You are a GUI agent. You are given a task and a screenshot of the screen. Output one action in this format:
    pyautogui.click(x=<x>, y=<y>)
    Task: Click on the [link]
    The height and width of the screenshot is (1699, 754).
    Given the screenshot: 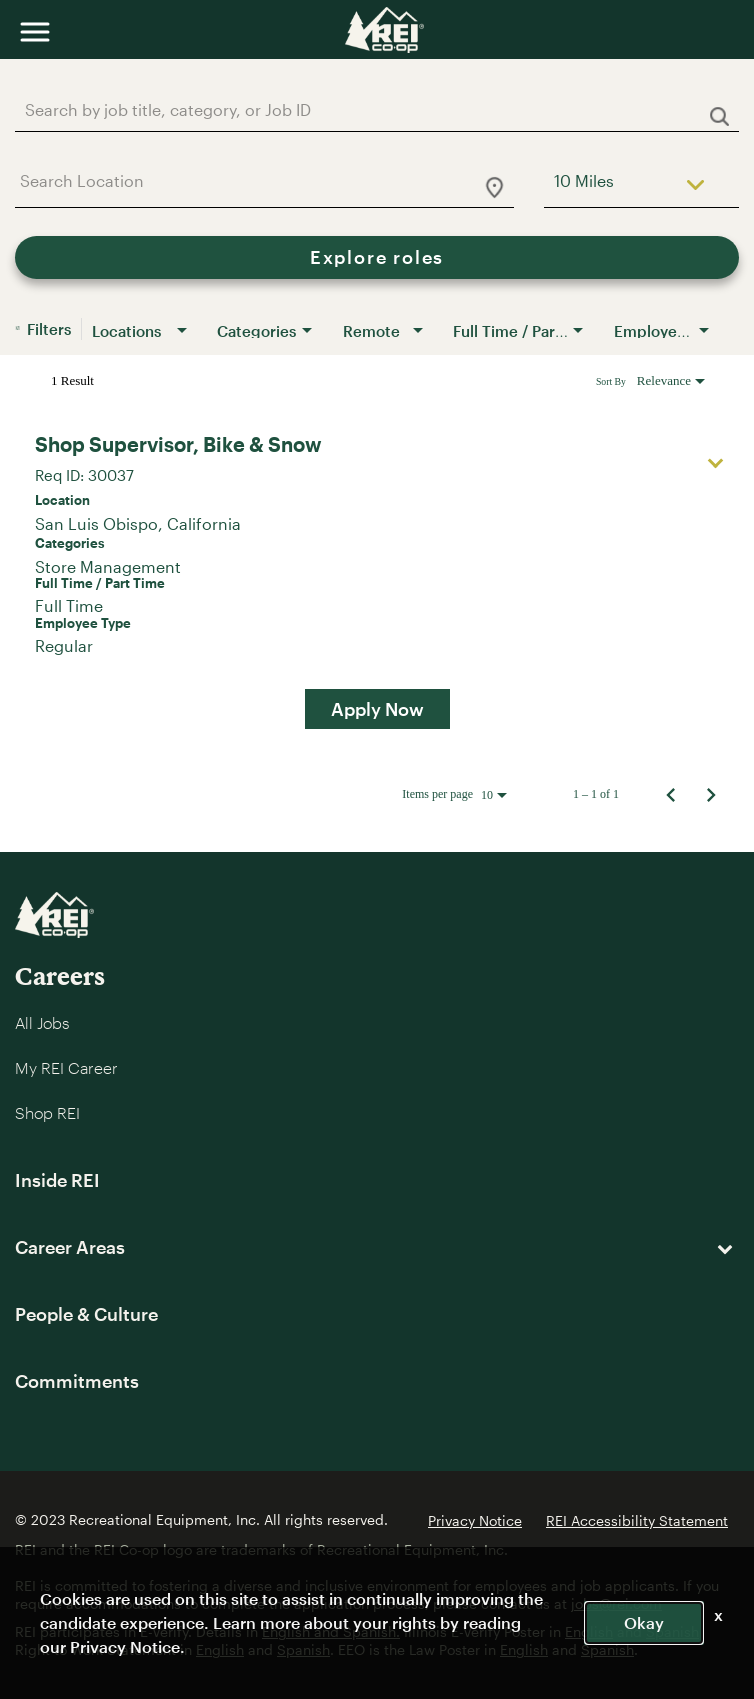 What is the action you would take?
    pyautogui.click(x=377, y=579)
    